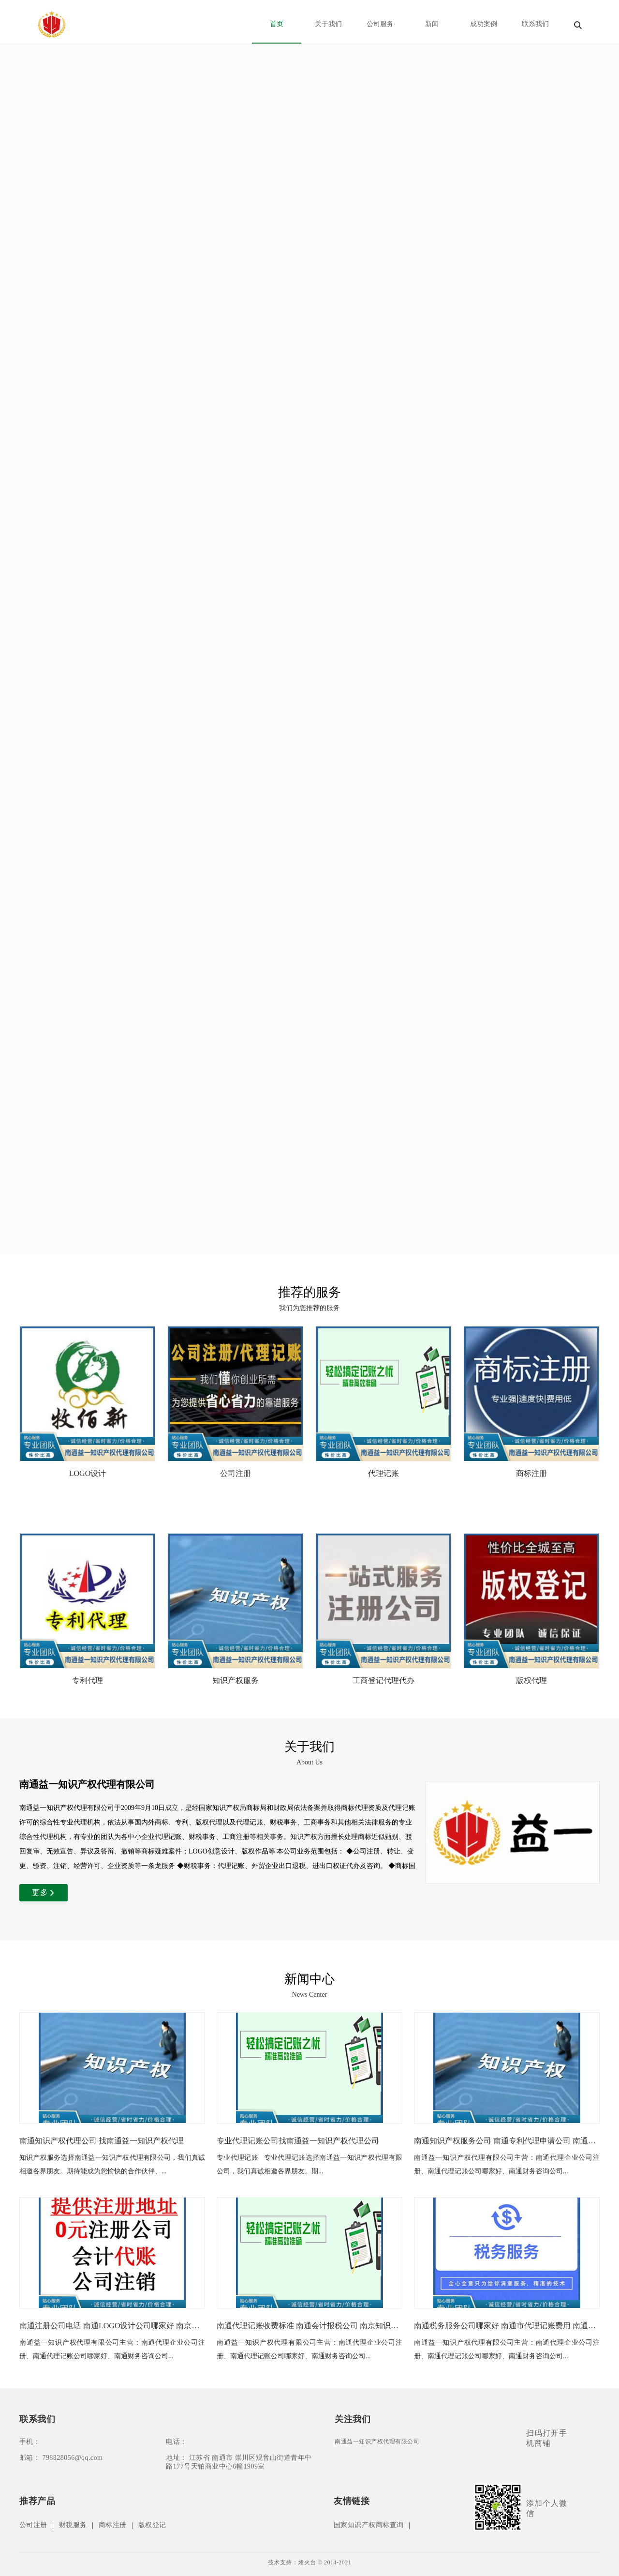 The height and width of the screenshot is (2576, 619). What do you see at coordinates (113, 2525) in the screenshot?
I see `商标注册` at bounding box center [113, 2525].